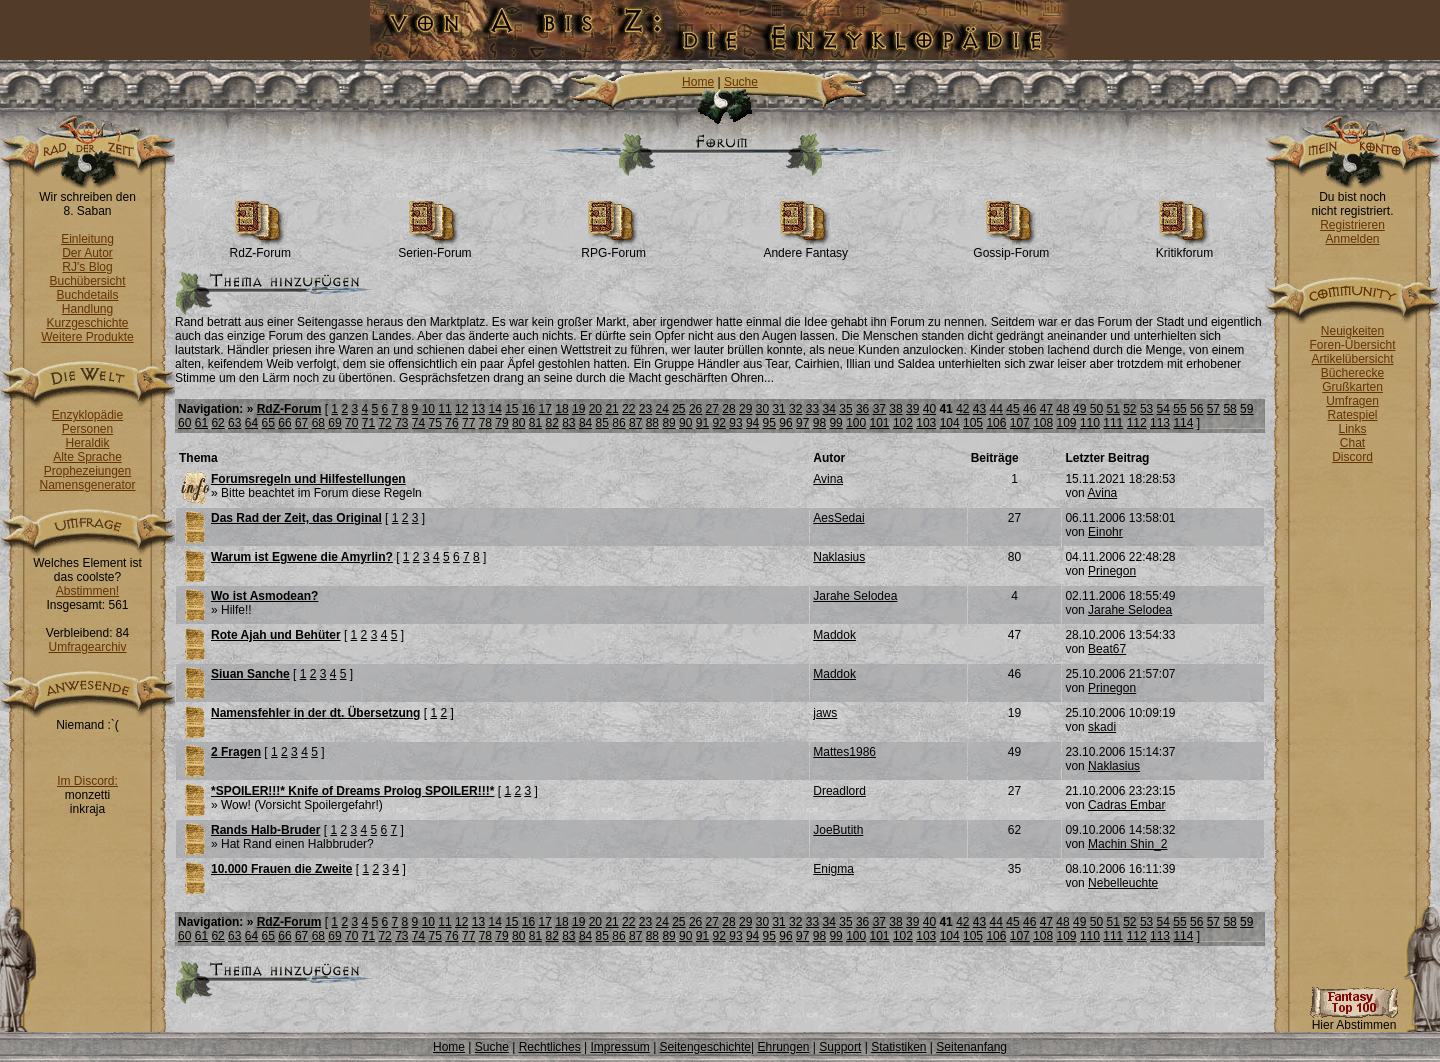 The image size is (1440, 1062). What do you see at coordinates (1046, 409) in the screenshot?
I see `47` at bounding box center [1046, 409].